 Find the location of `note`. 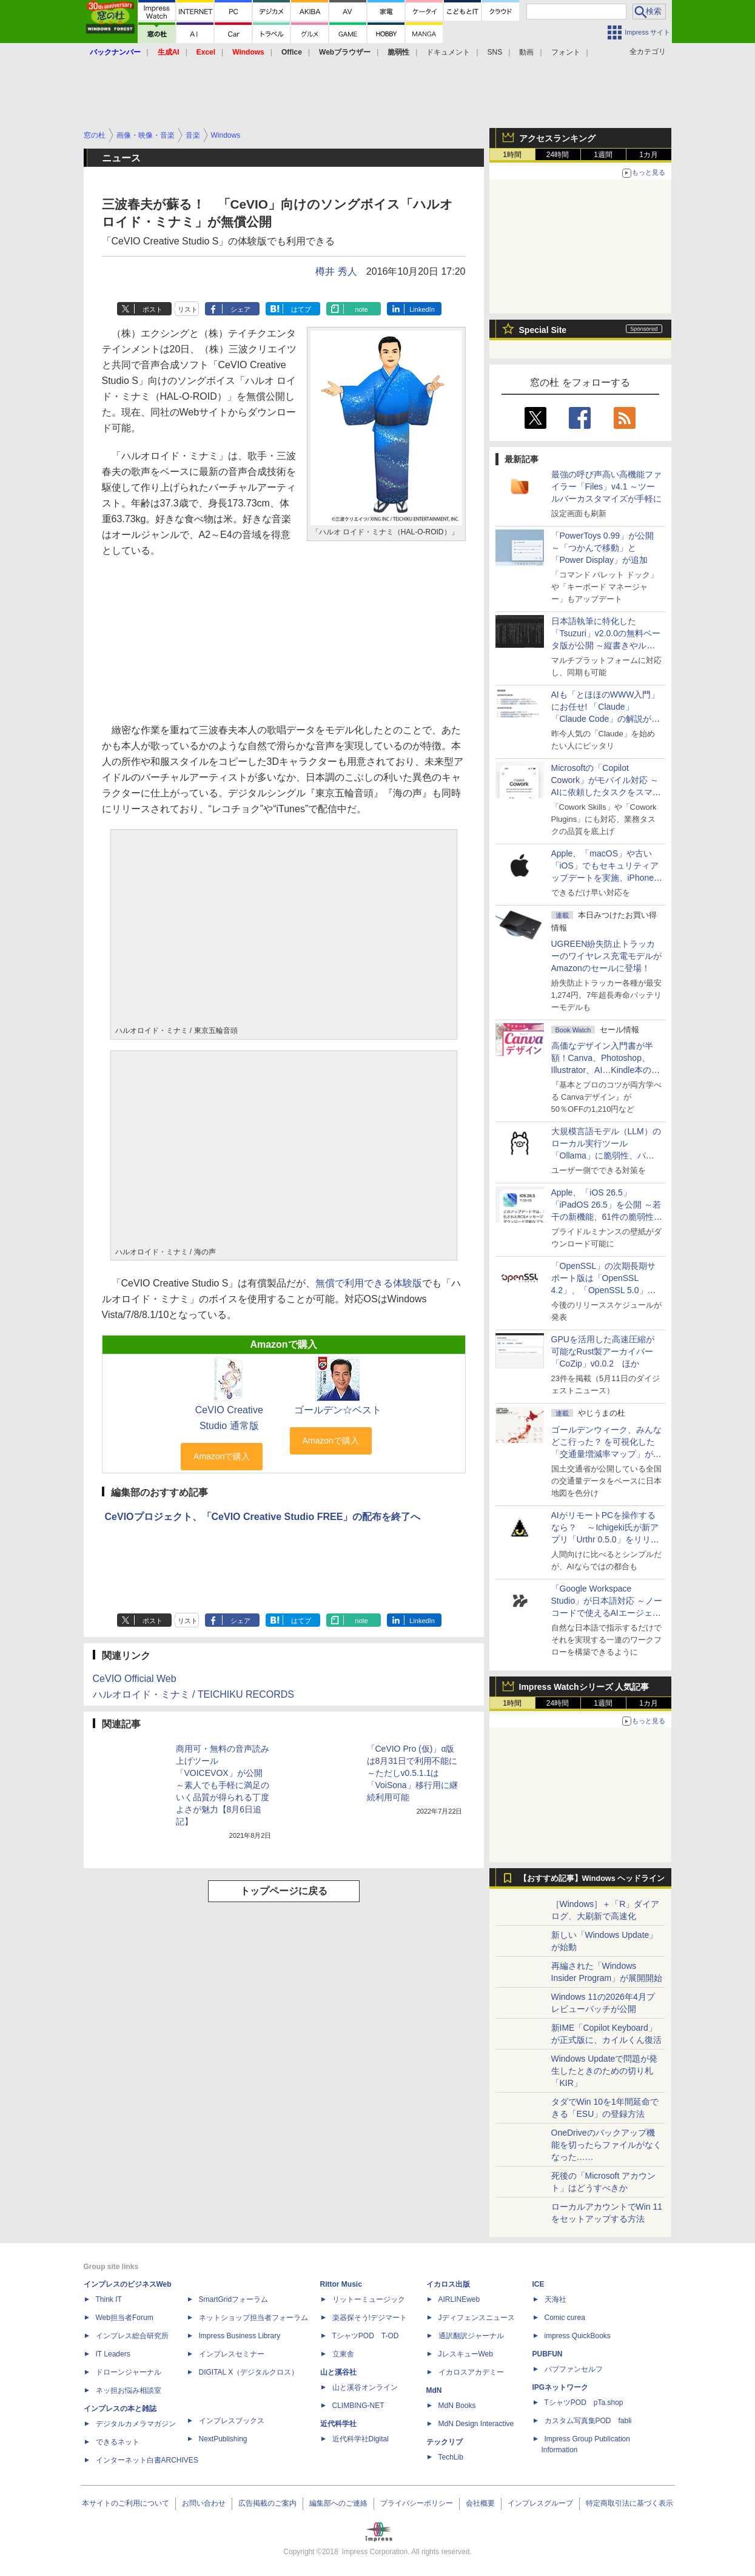

note is located at coordinates (361, 309).